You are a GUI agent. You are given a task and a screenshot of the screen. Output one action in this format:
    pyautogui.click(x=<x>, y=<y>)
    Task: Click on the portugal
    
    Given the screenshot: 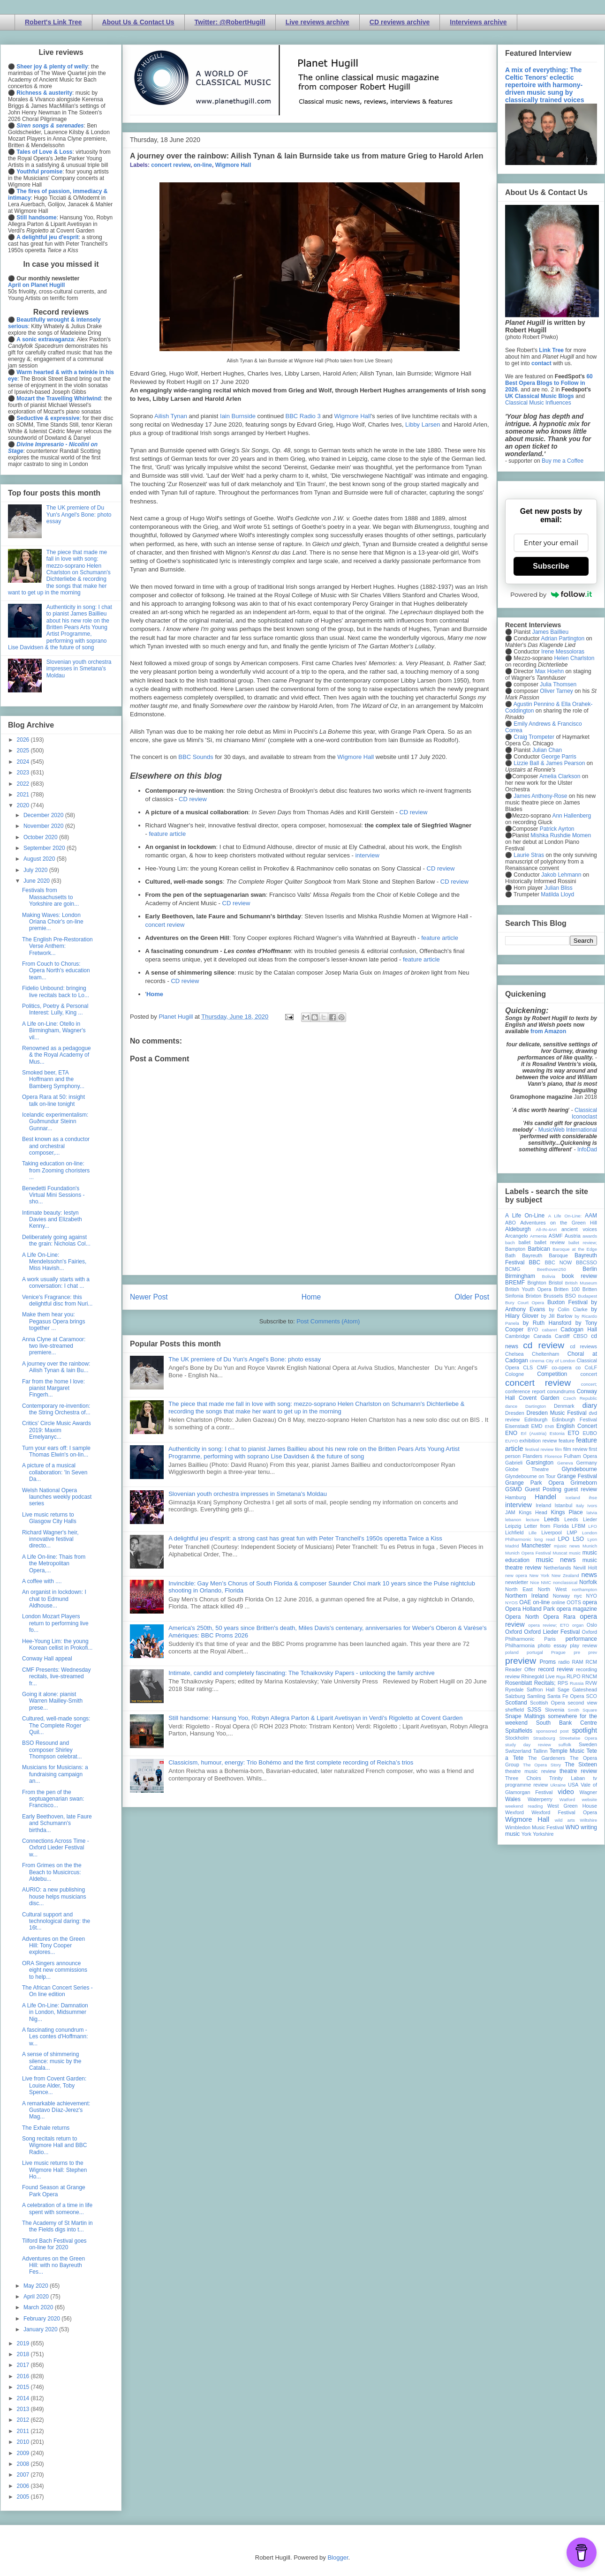 What is the action you would take?
    pyautogui.click(x=535, y=1652)
    